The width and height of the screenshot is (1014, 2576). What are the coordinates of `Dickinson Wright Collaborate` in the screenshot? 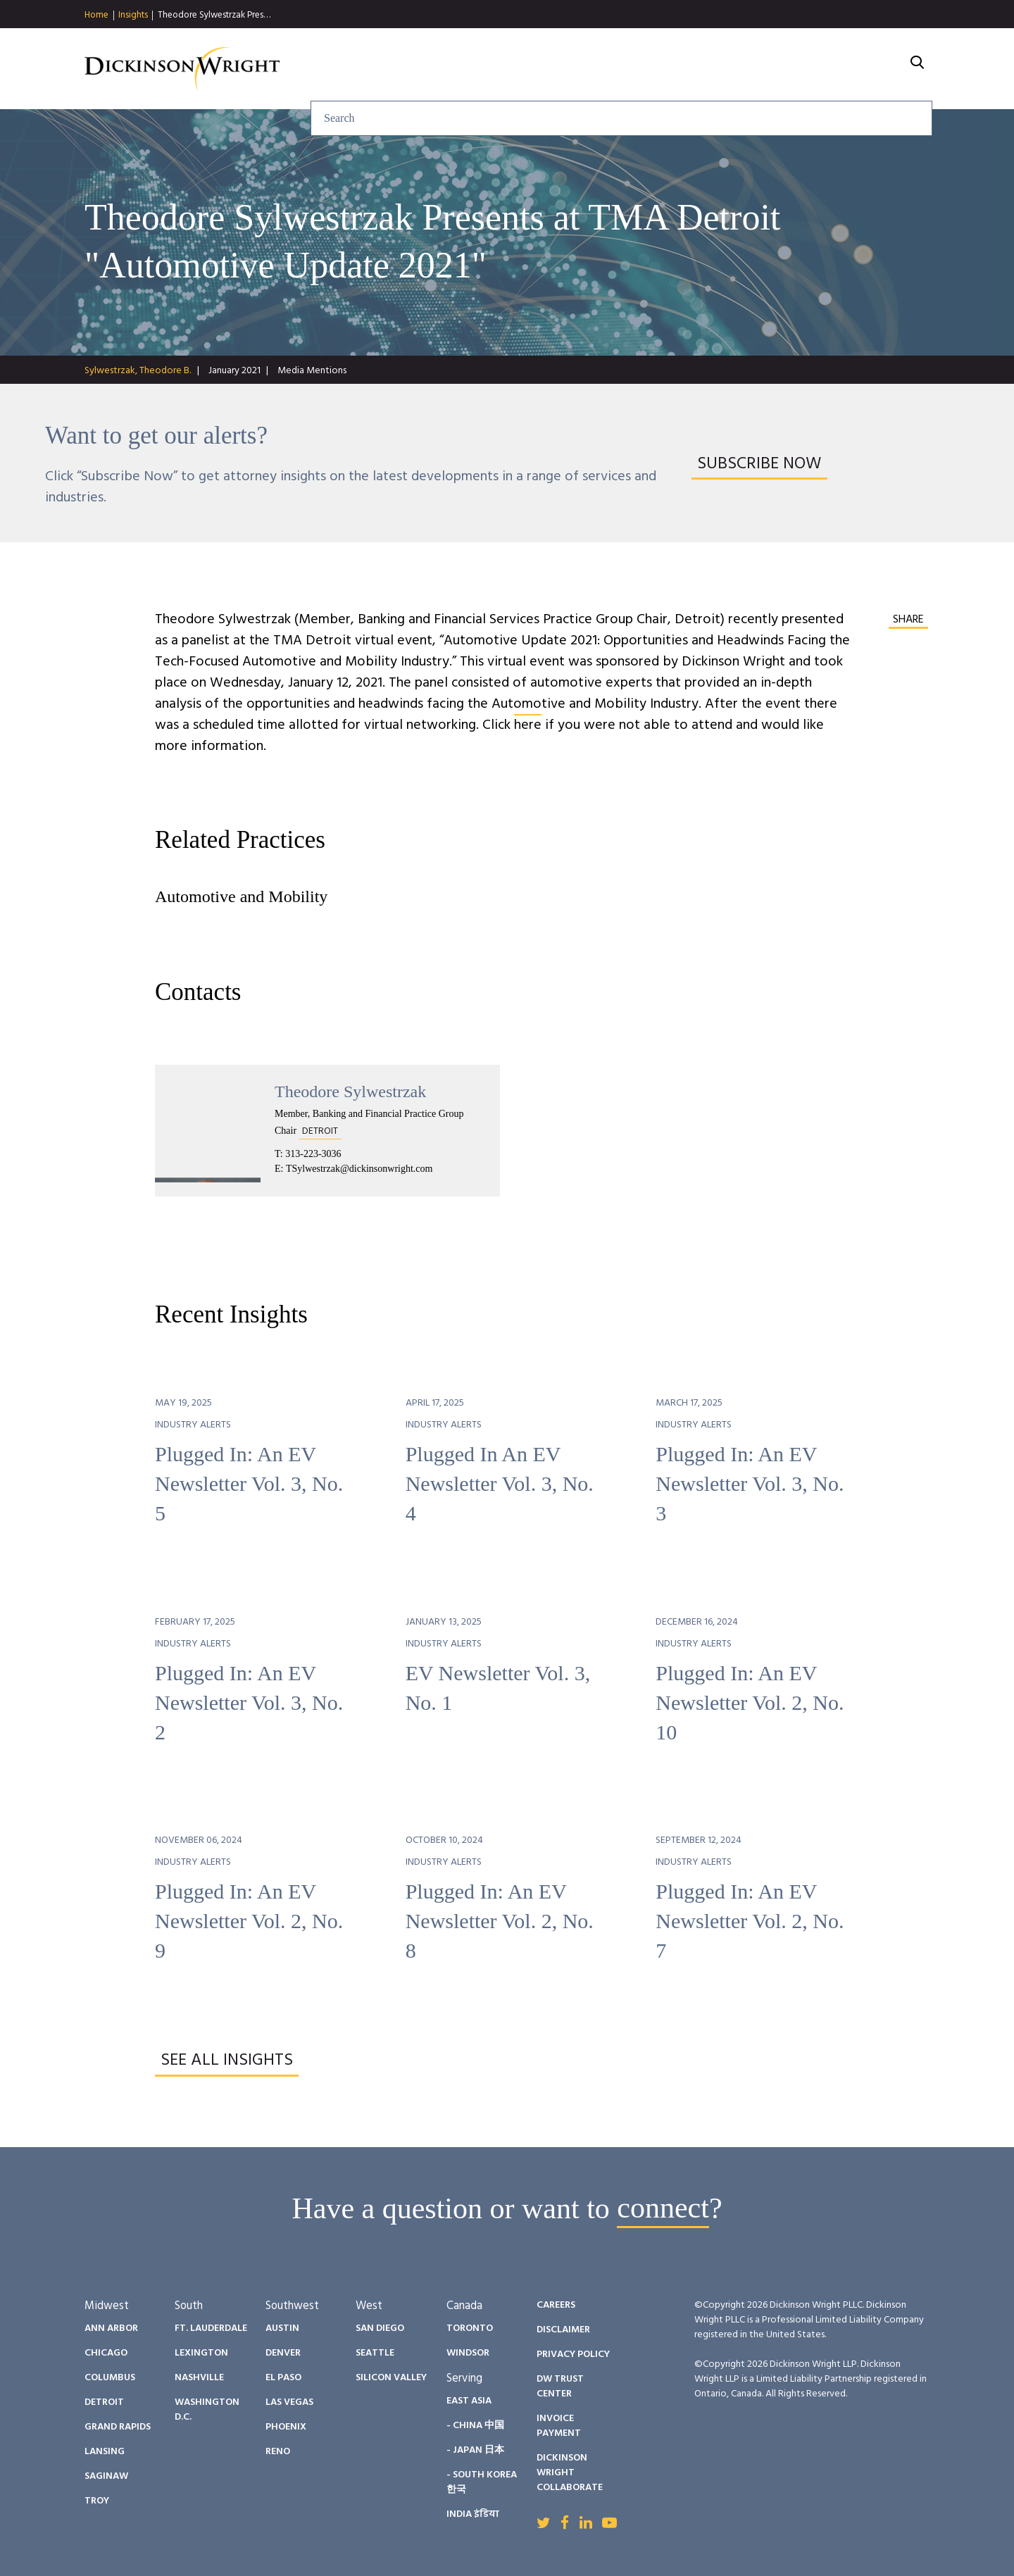 It's located at (570, 2473).